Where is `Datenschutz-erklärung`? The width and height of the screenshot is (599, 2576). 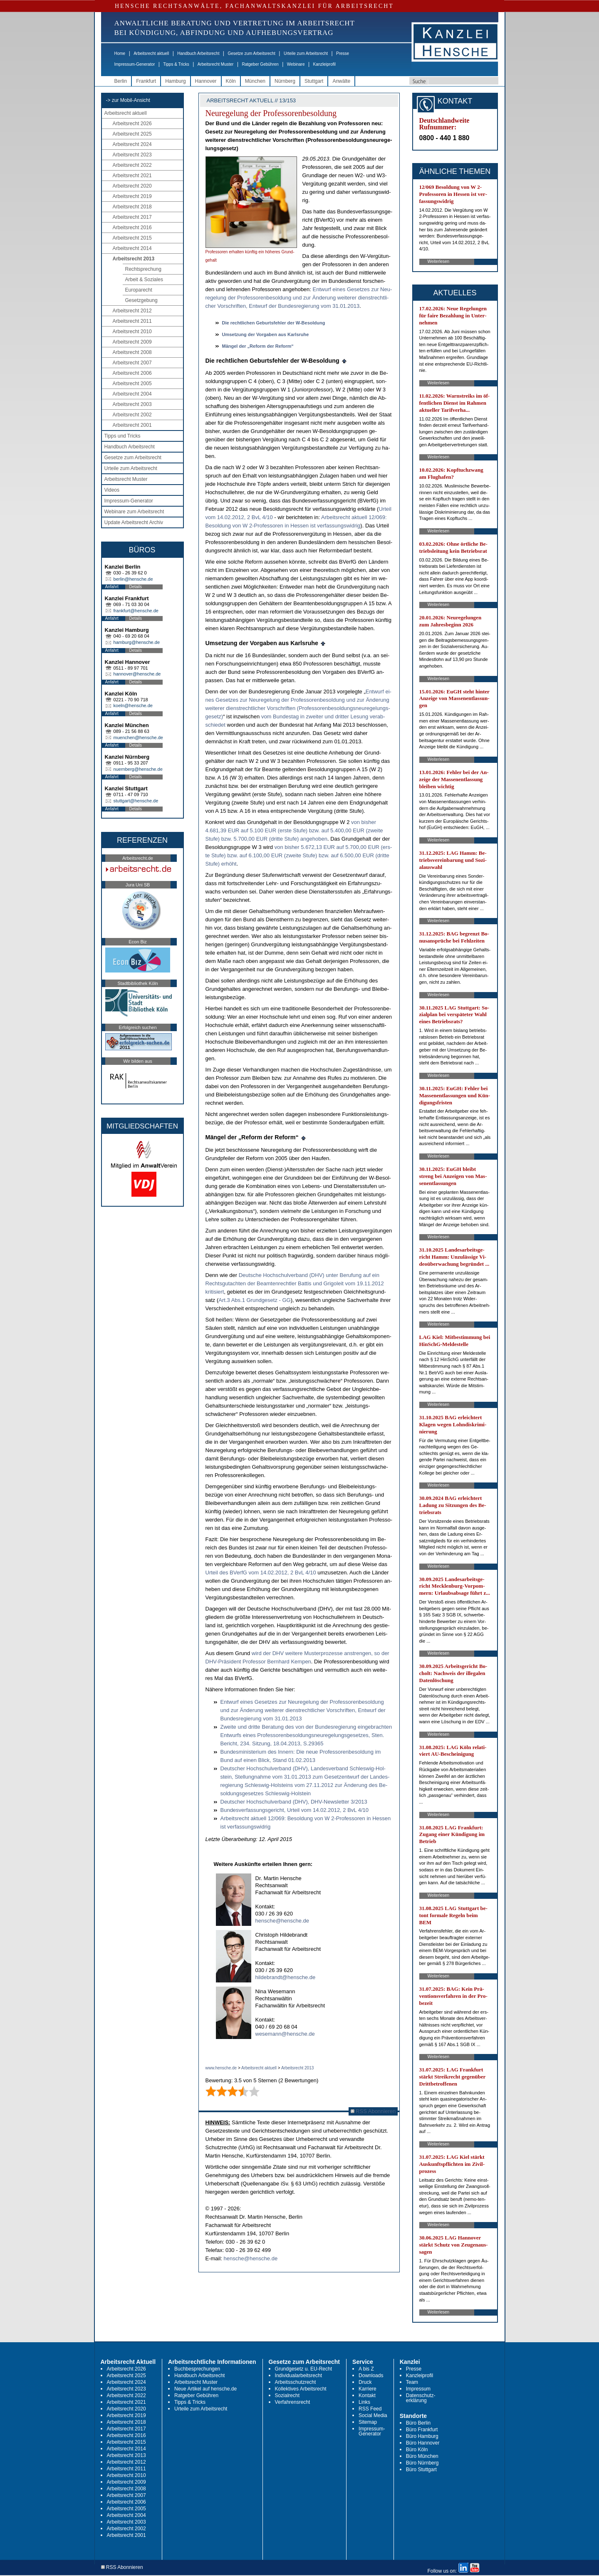
Datenschutz-erklärung is located at coordinates (421, 2398).